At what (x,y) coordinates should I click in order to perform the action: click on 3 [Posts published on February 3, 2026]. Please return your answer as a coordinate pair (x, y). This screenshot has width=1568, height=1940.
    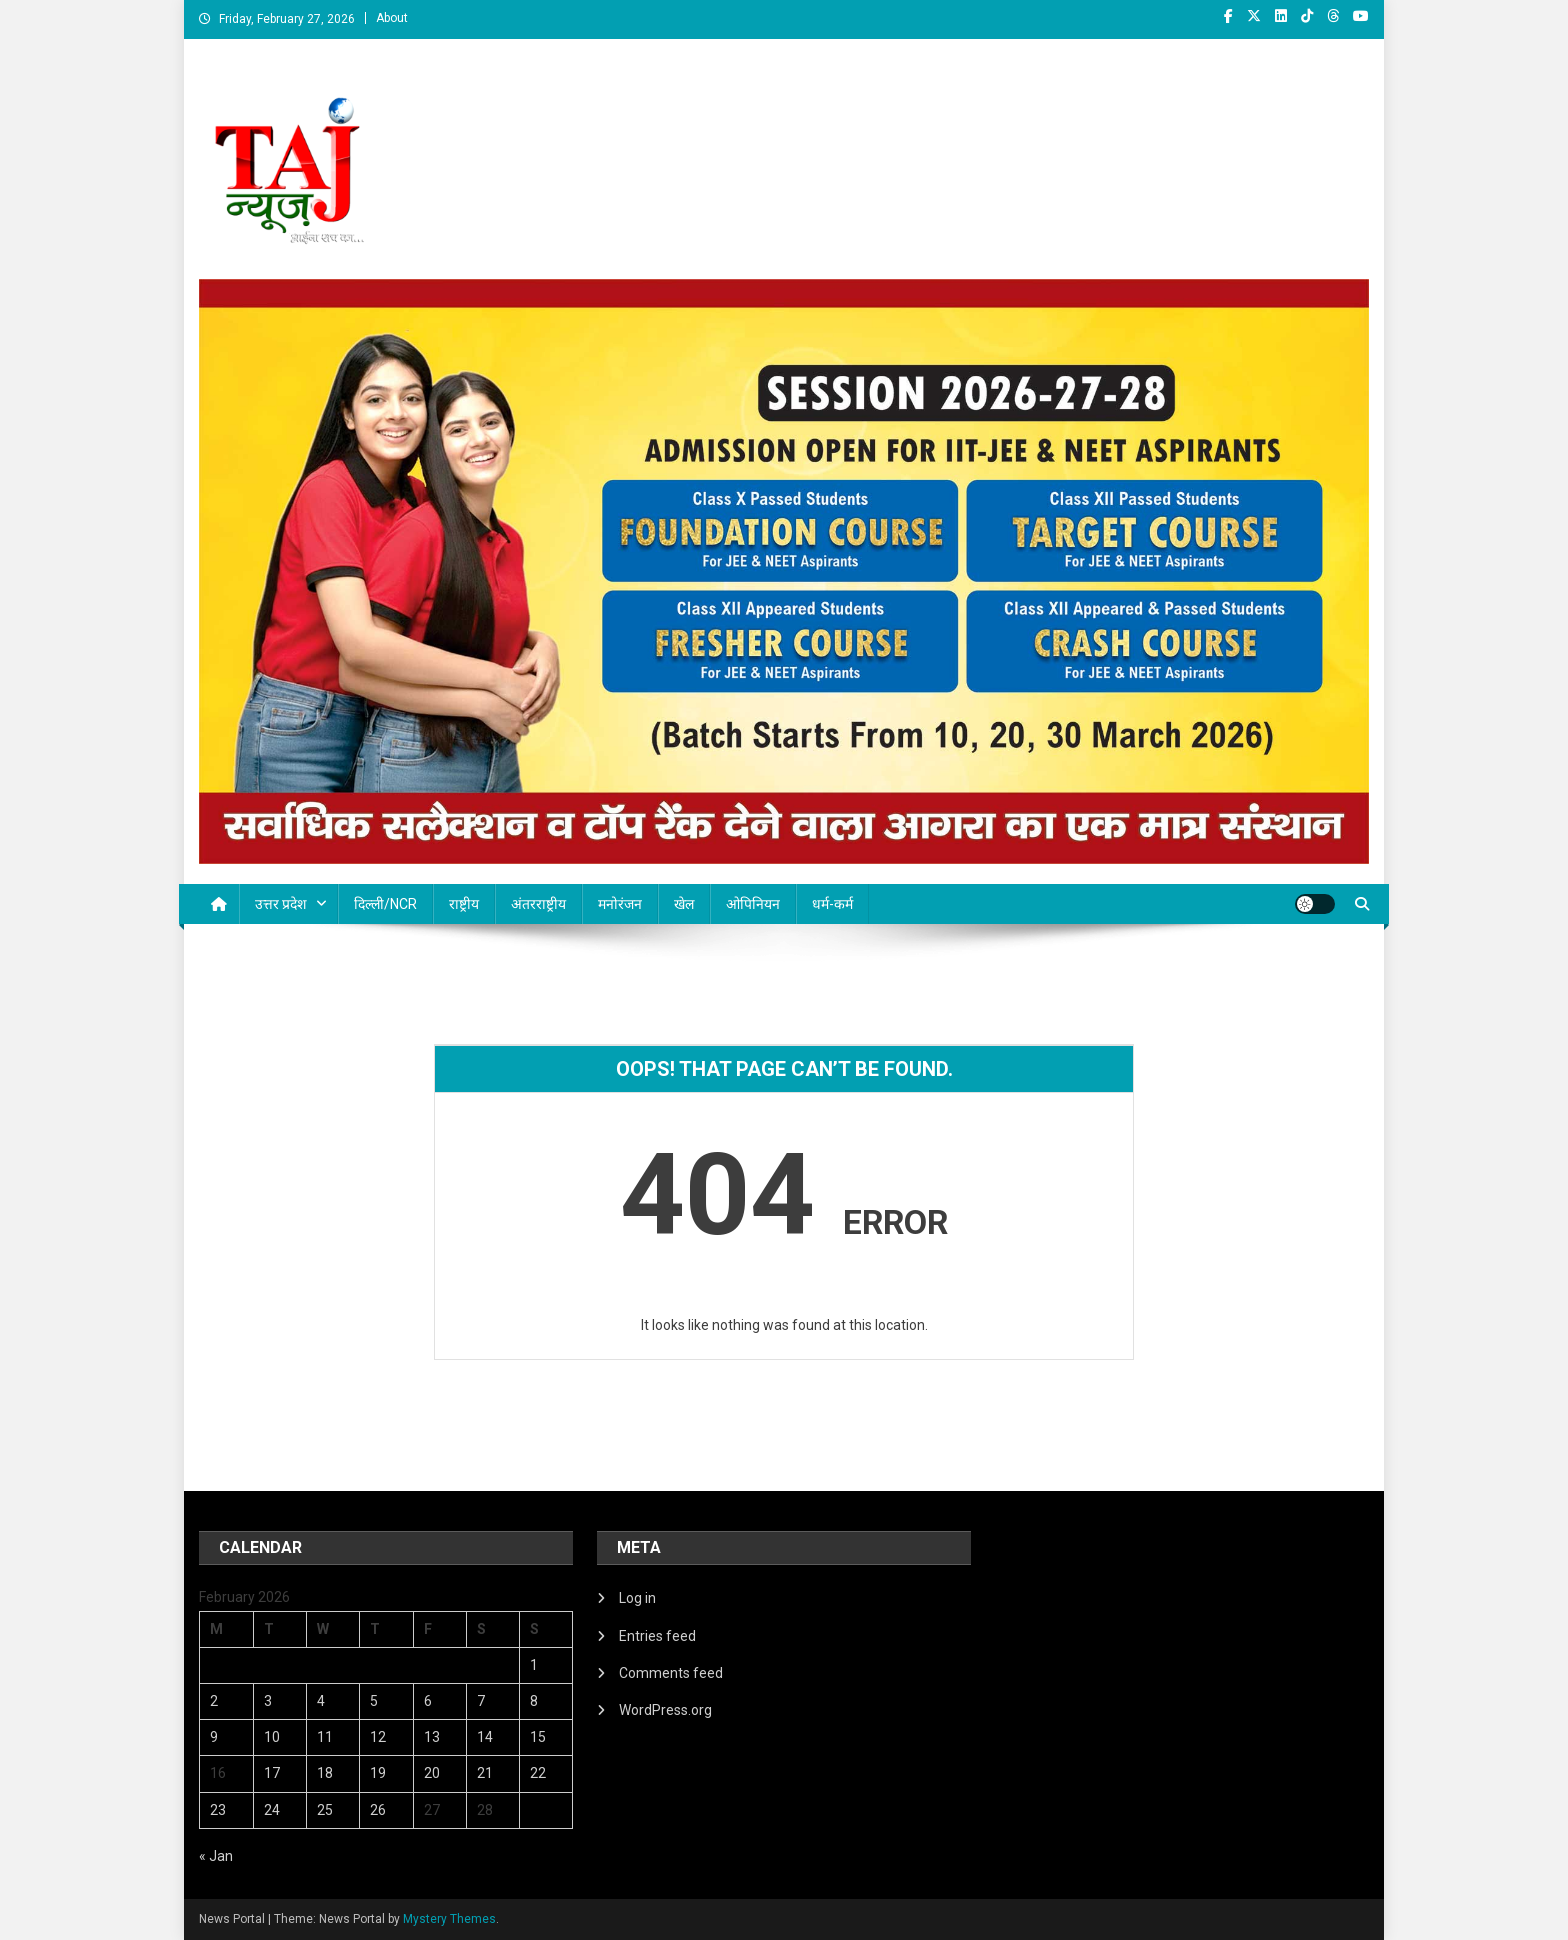
    Looking at the image, I should click on (268, 1701).